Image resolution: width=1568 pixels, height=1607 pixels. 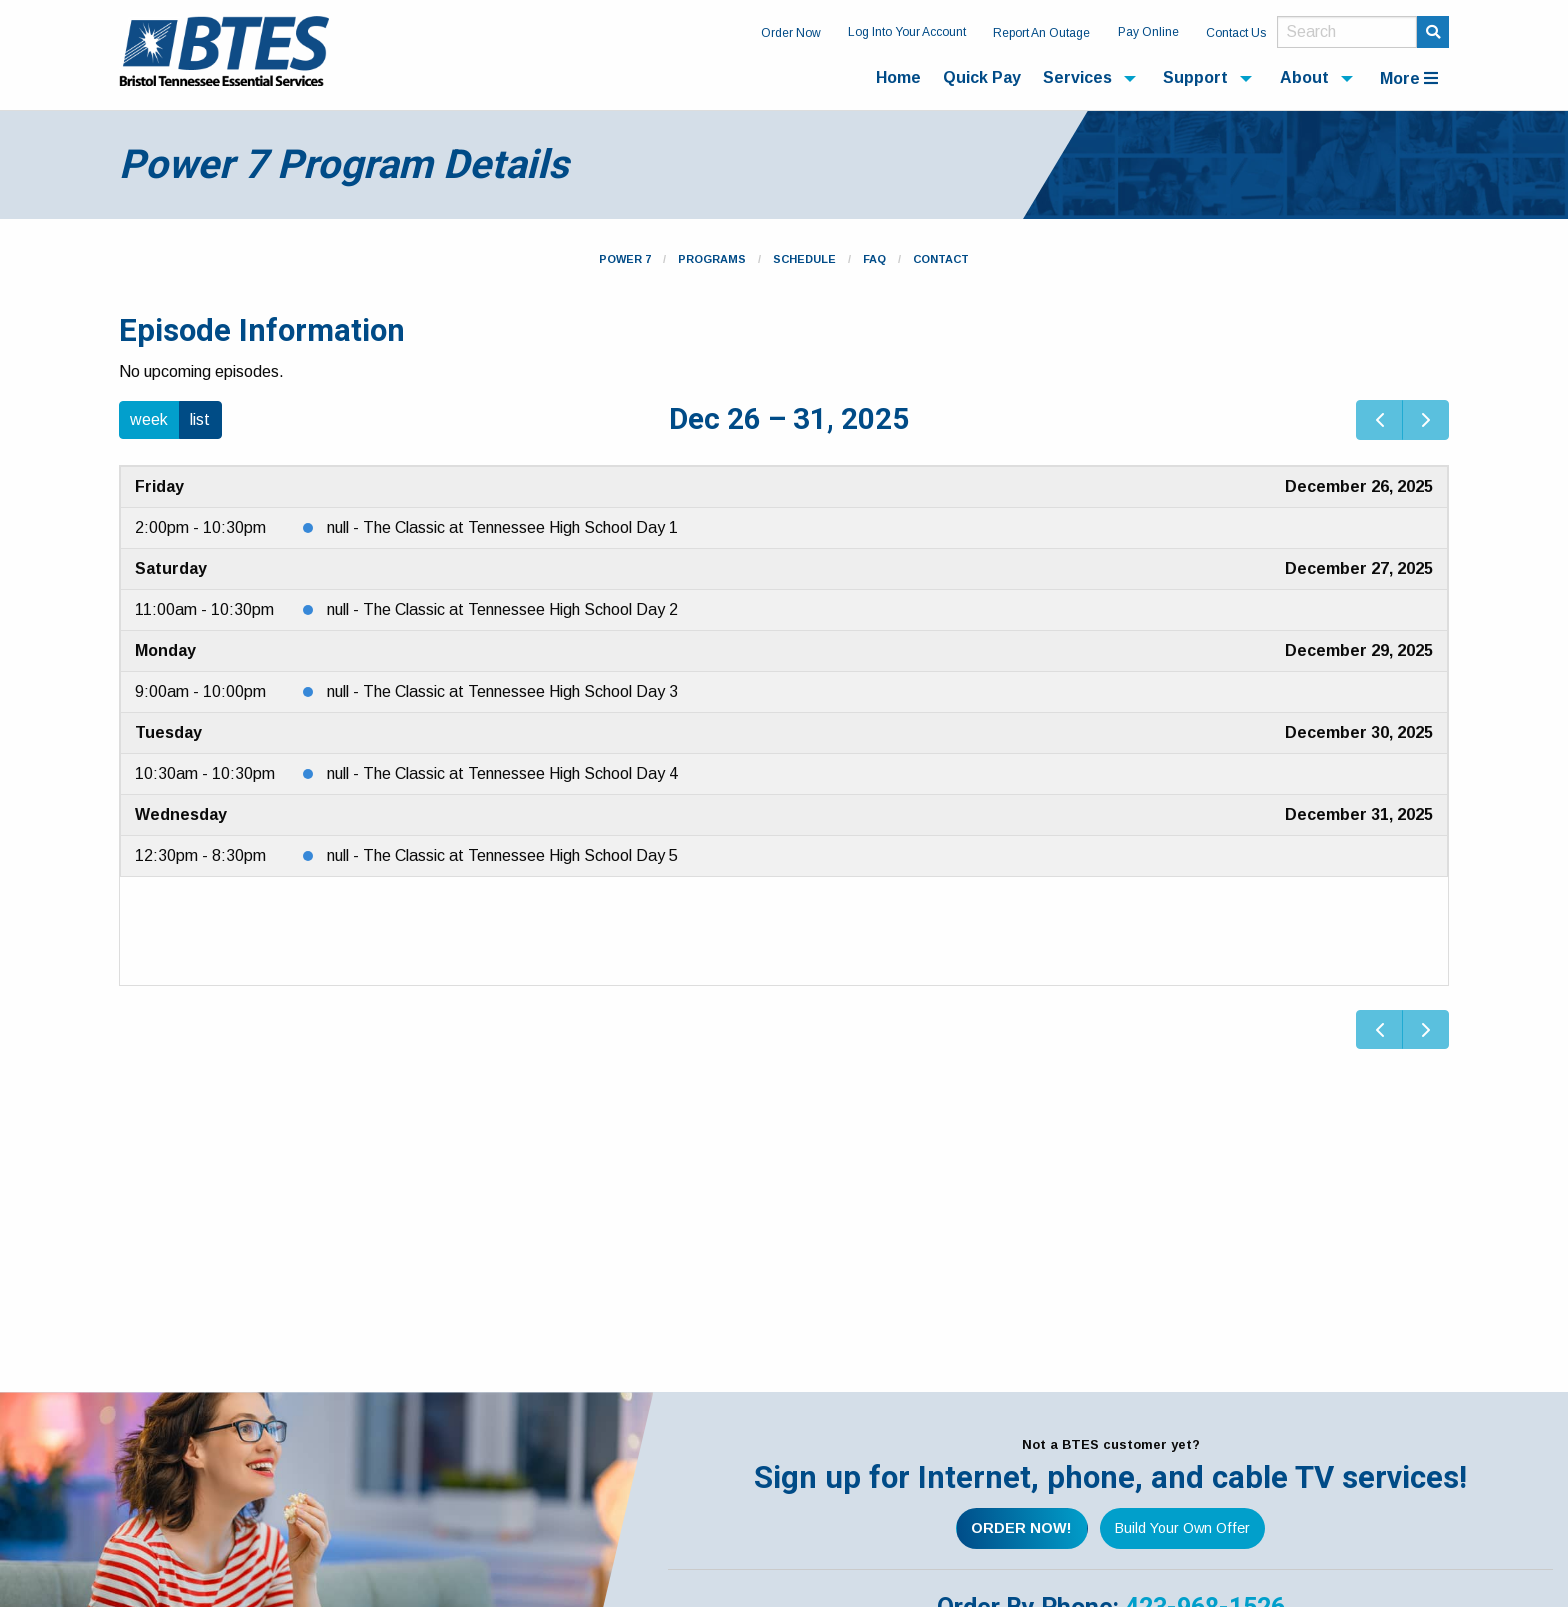 I want to click on [next], so click(x=1425, y=420).